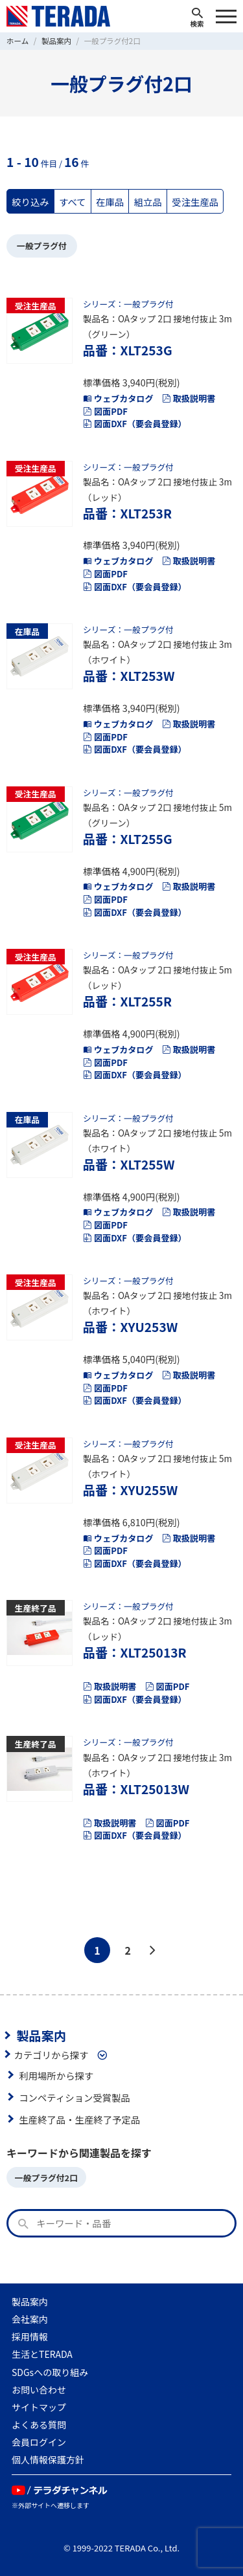 This screenshot has width=243, height=2576. I want to click on 一般プラグ付, so click(42, 245).